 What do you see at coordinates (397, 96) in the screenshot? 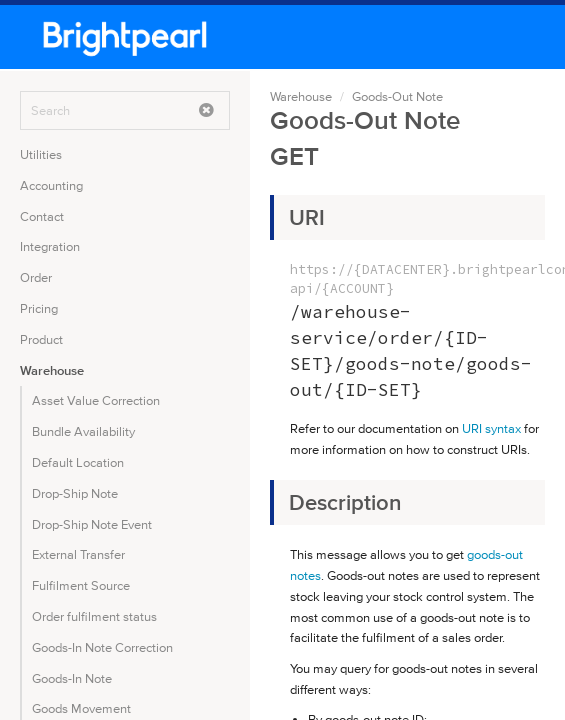
I see `Goods-Out Note` at bounding box center [397, 96].